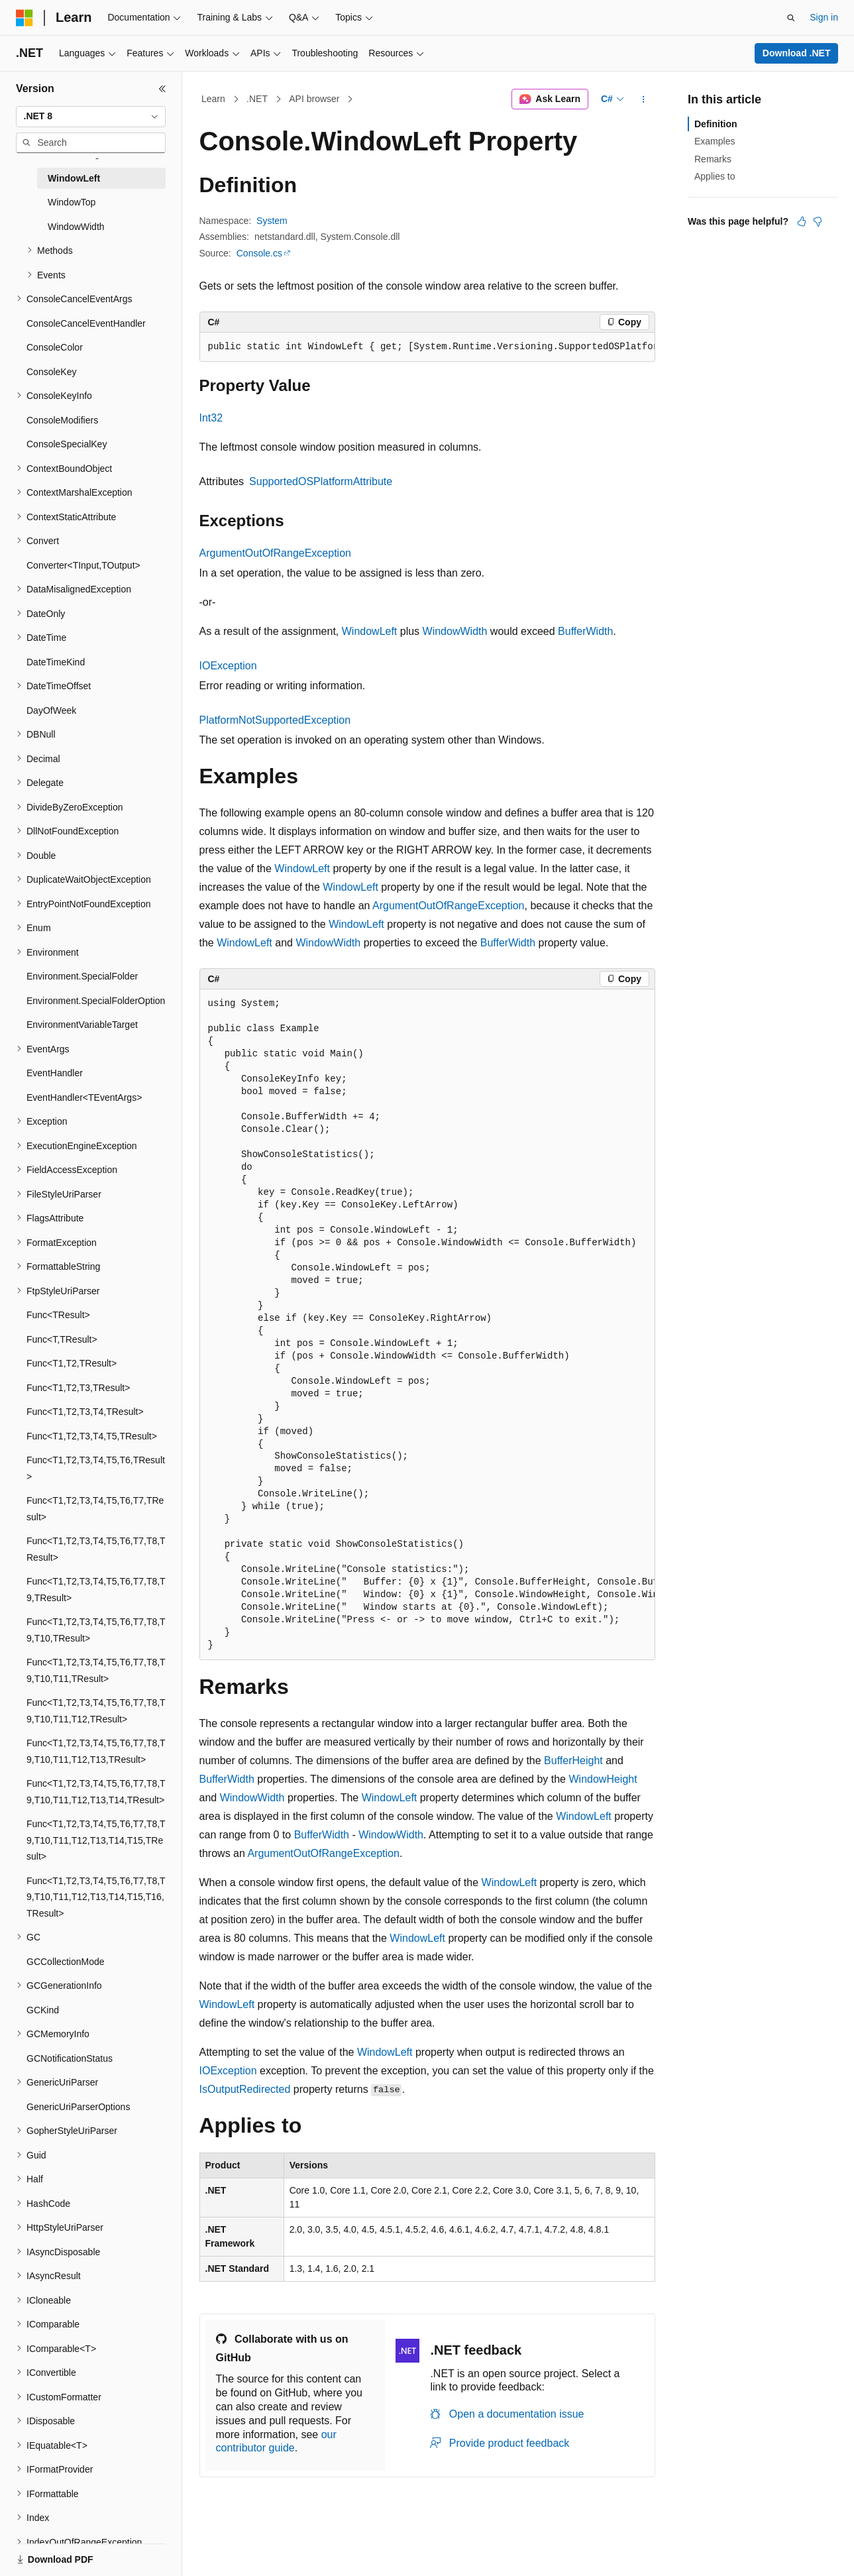 The width and height of the screenshot is (854, 2576). Describe the element at coordinates (55, 347) in the screenshot. I see `ConsoleColor [treeitem]` at that location.